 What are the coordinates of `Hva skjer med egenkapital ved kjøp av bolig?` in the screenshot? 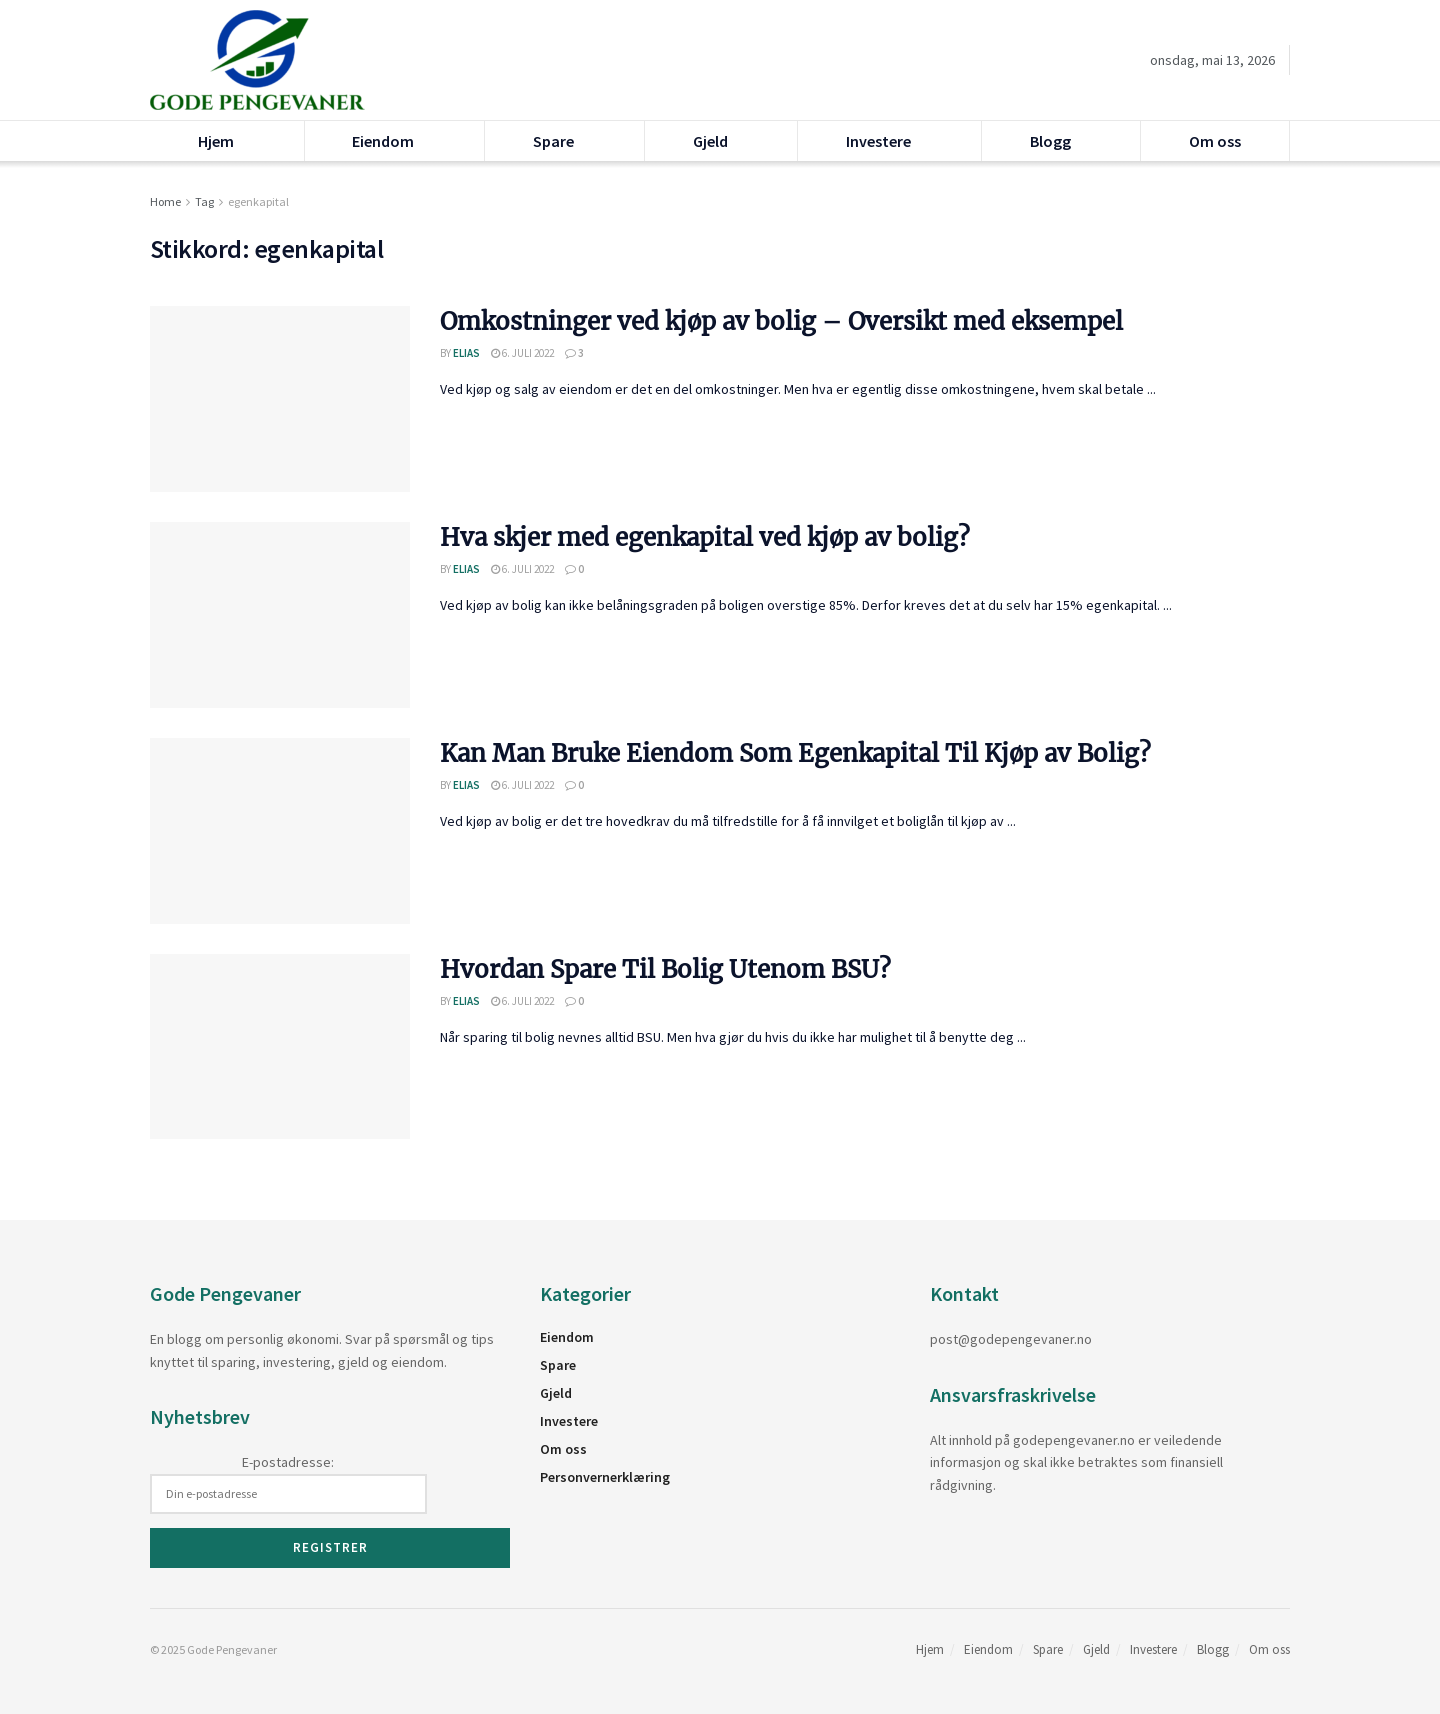 It's located at (705, 537).